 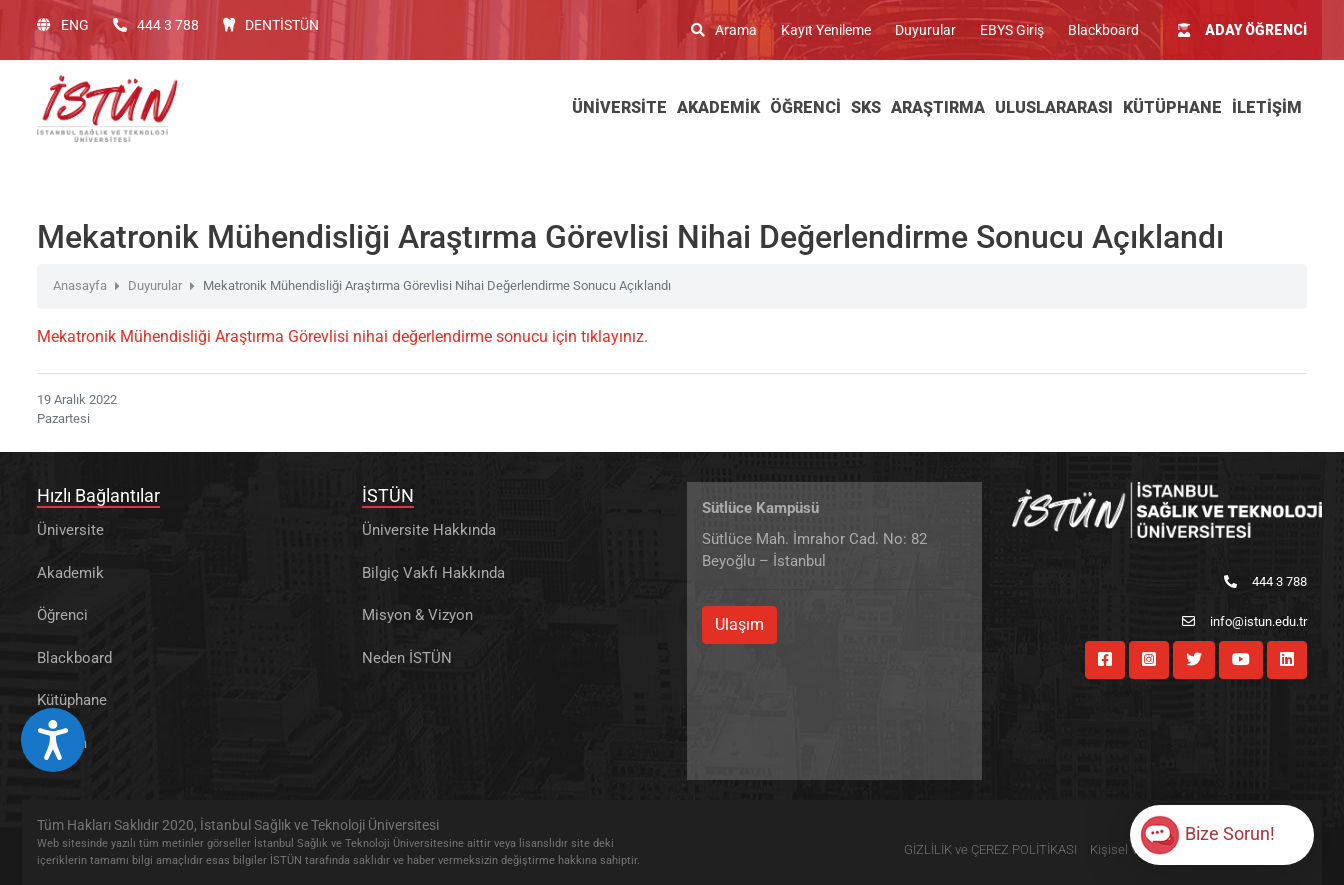 What do you see at coordinates (72, 700) in the screenshot?
I see `Kütüphane` at bounding box center [72, 700].